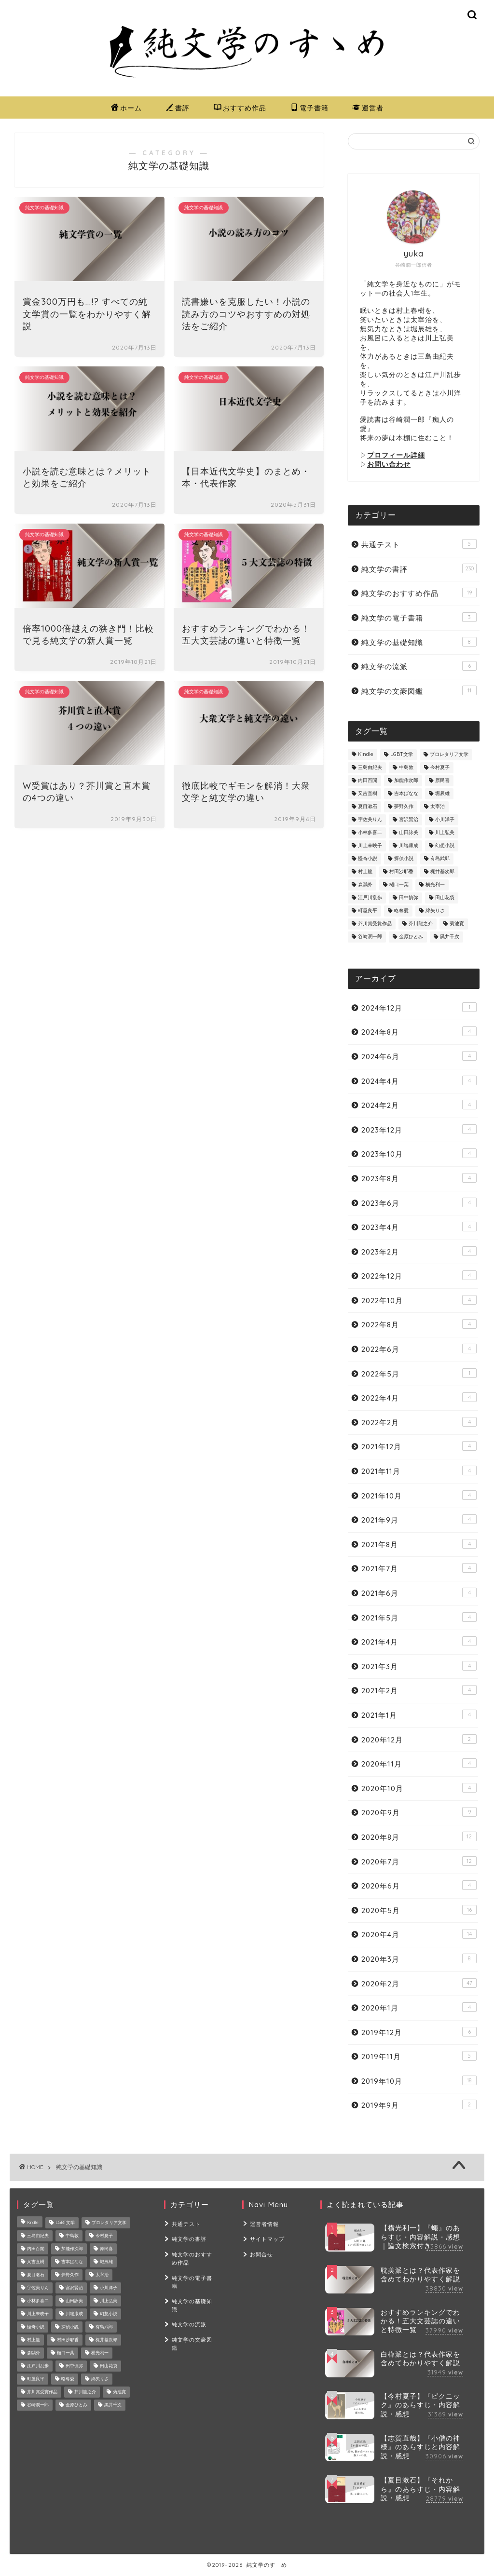  I want to click on 探偵小説 [探偵小説 (8個の項目)], so click(403, 859).